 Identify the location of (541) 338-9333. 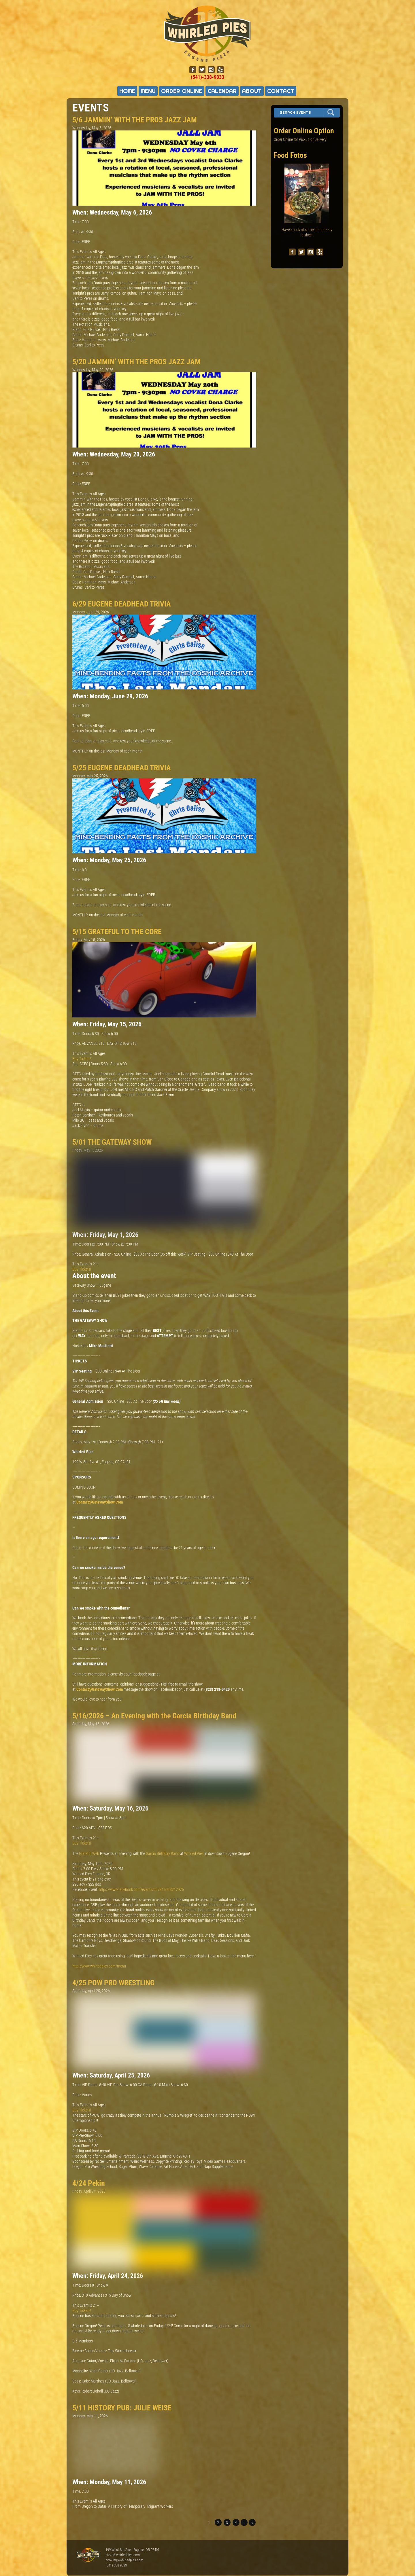
(116, 2565).